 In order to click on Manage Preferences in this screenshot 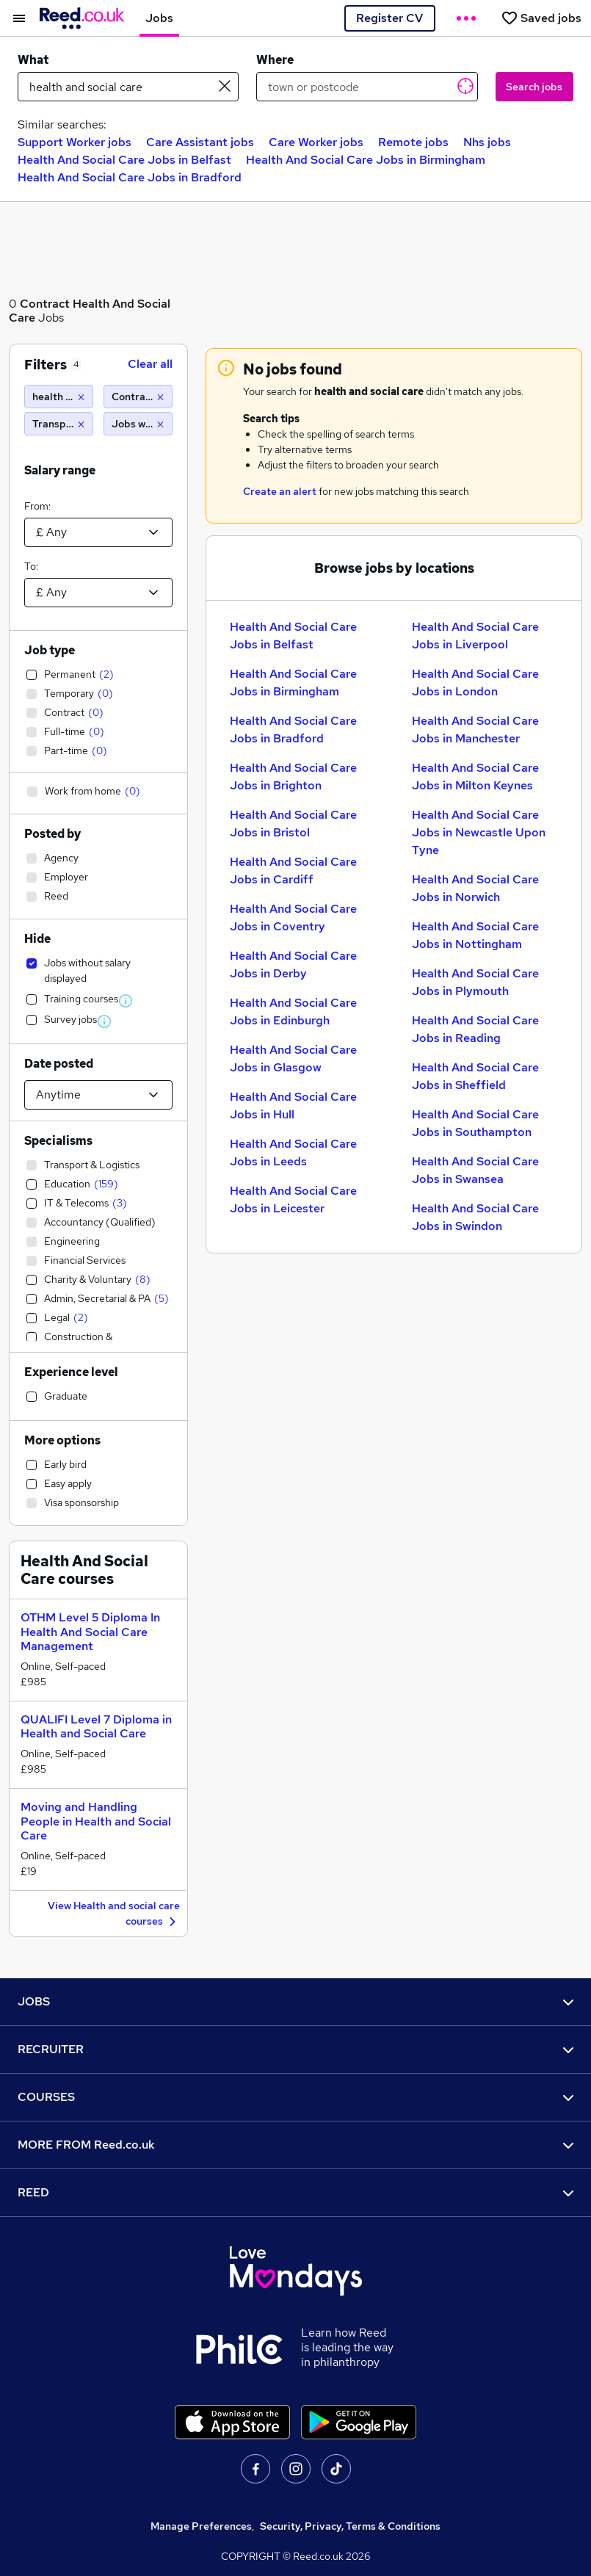, I will do `click(201, 2526)`.